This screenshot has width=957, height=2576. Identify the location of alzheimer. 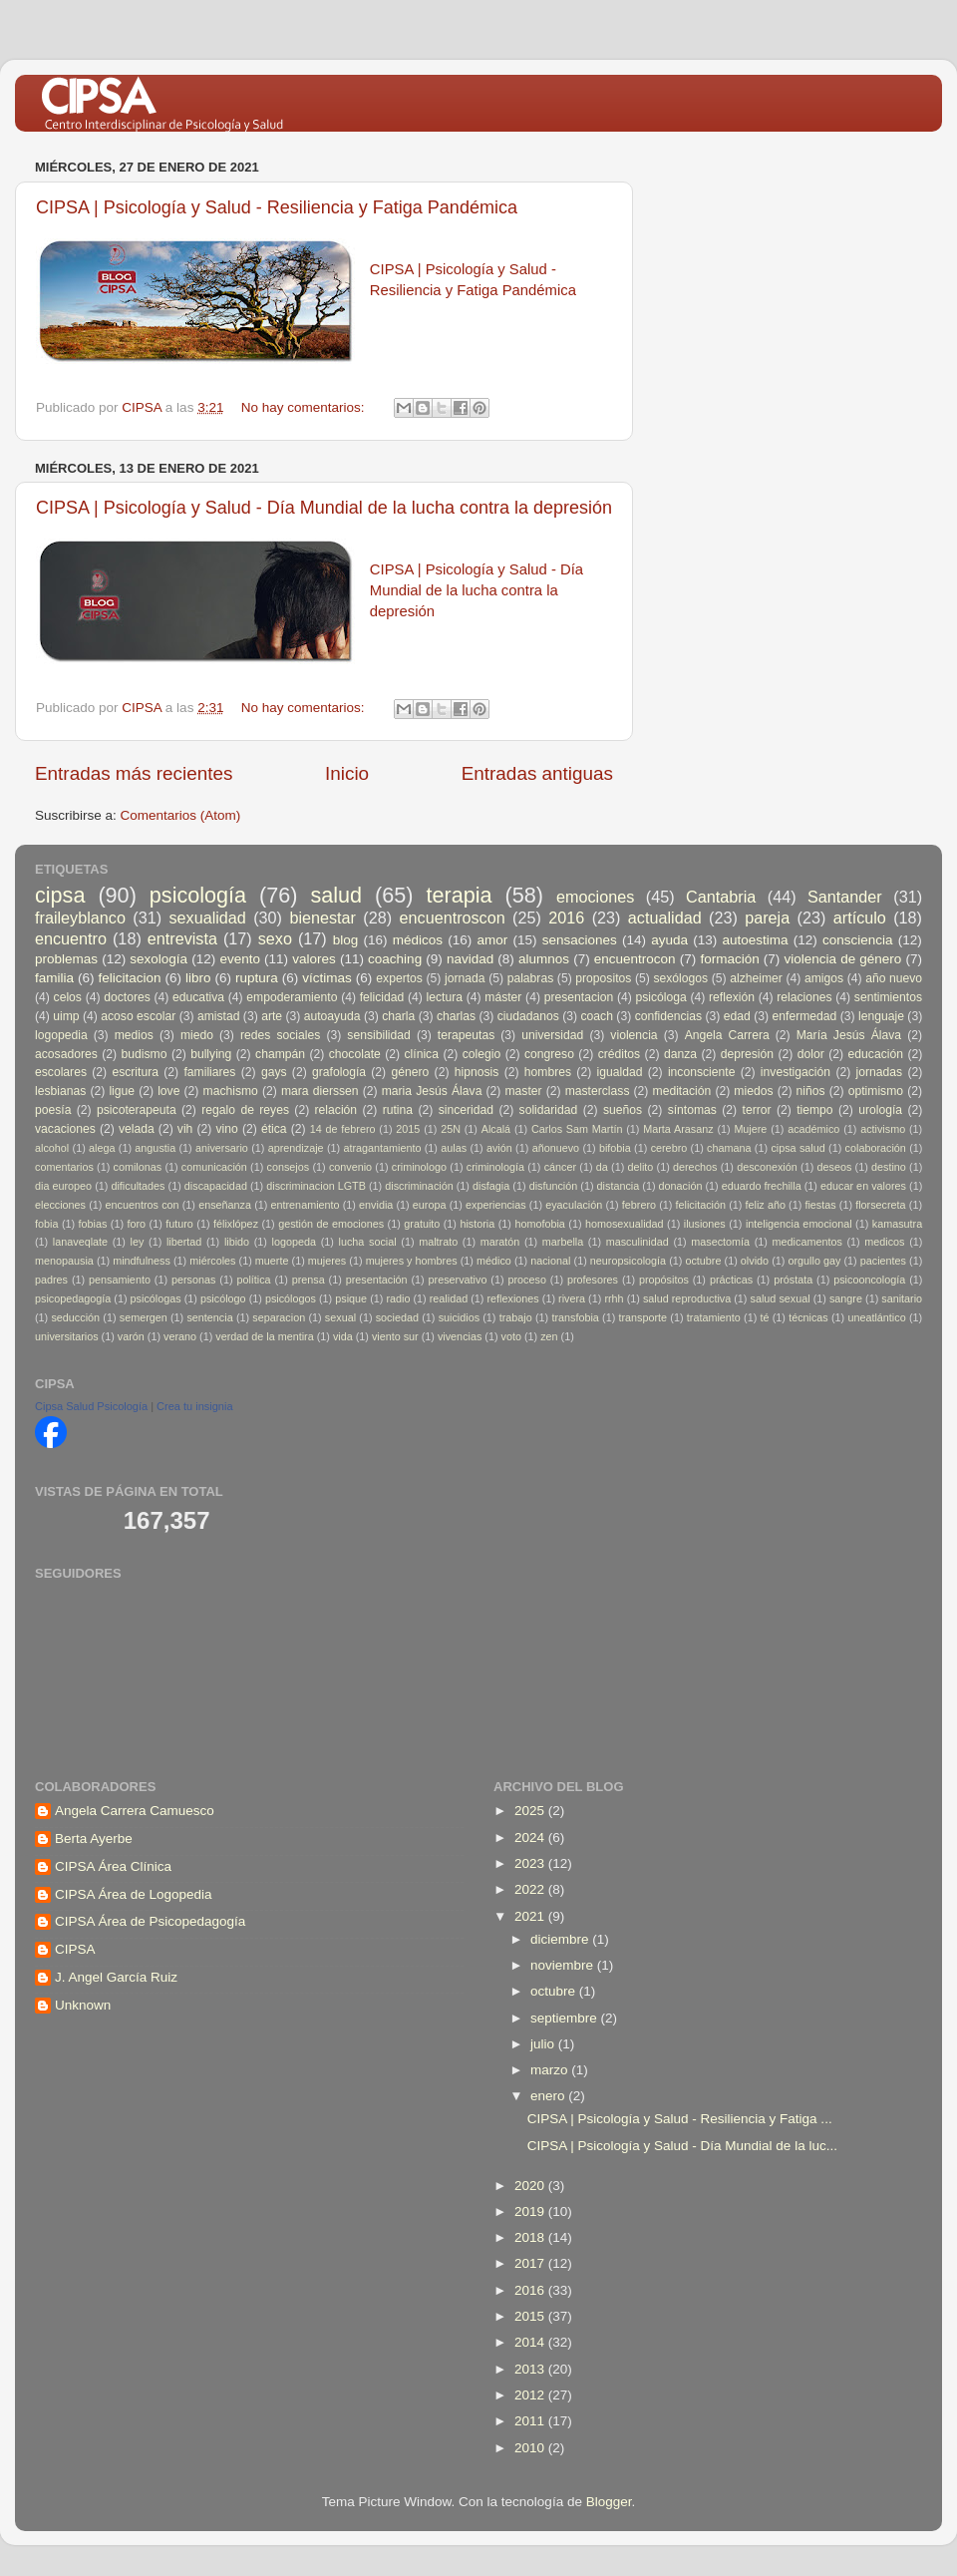
(756, 978).